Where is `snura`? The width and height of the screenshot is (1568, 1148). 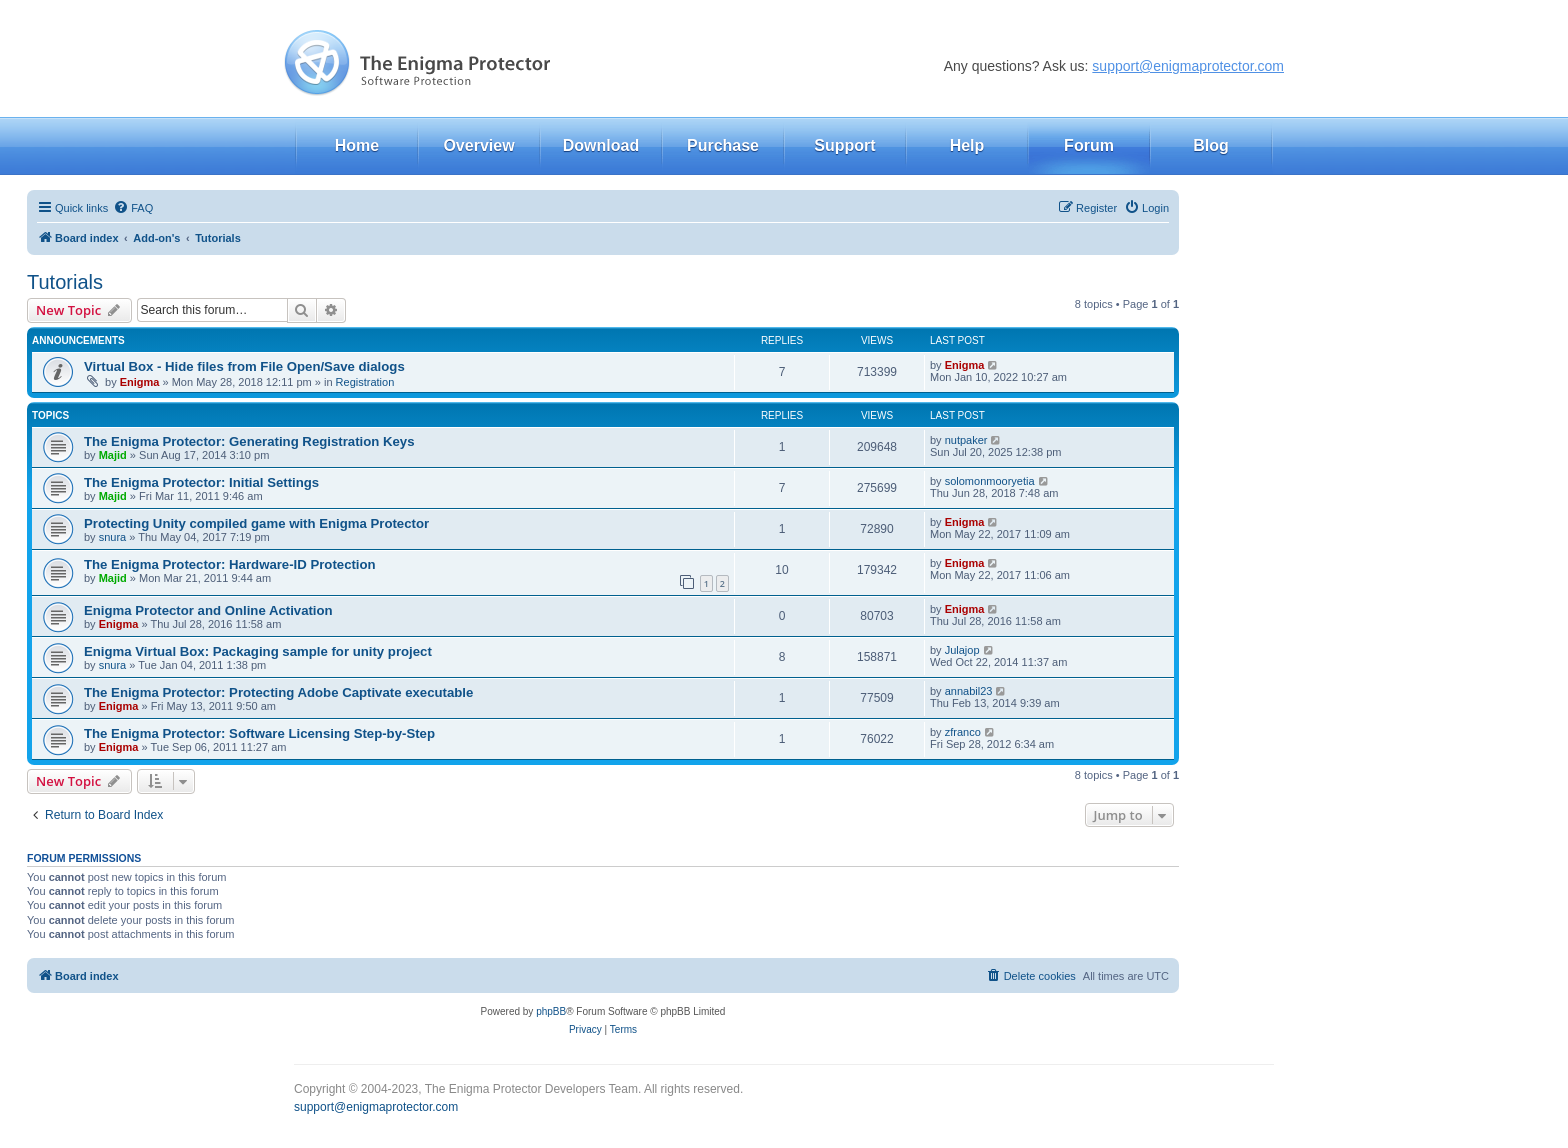
snura is located at coordinates (113, 537).